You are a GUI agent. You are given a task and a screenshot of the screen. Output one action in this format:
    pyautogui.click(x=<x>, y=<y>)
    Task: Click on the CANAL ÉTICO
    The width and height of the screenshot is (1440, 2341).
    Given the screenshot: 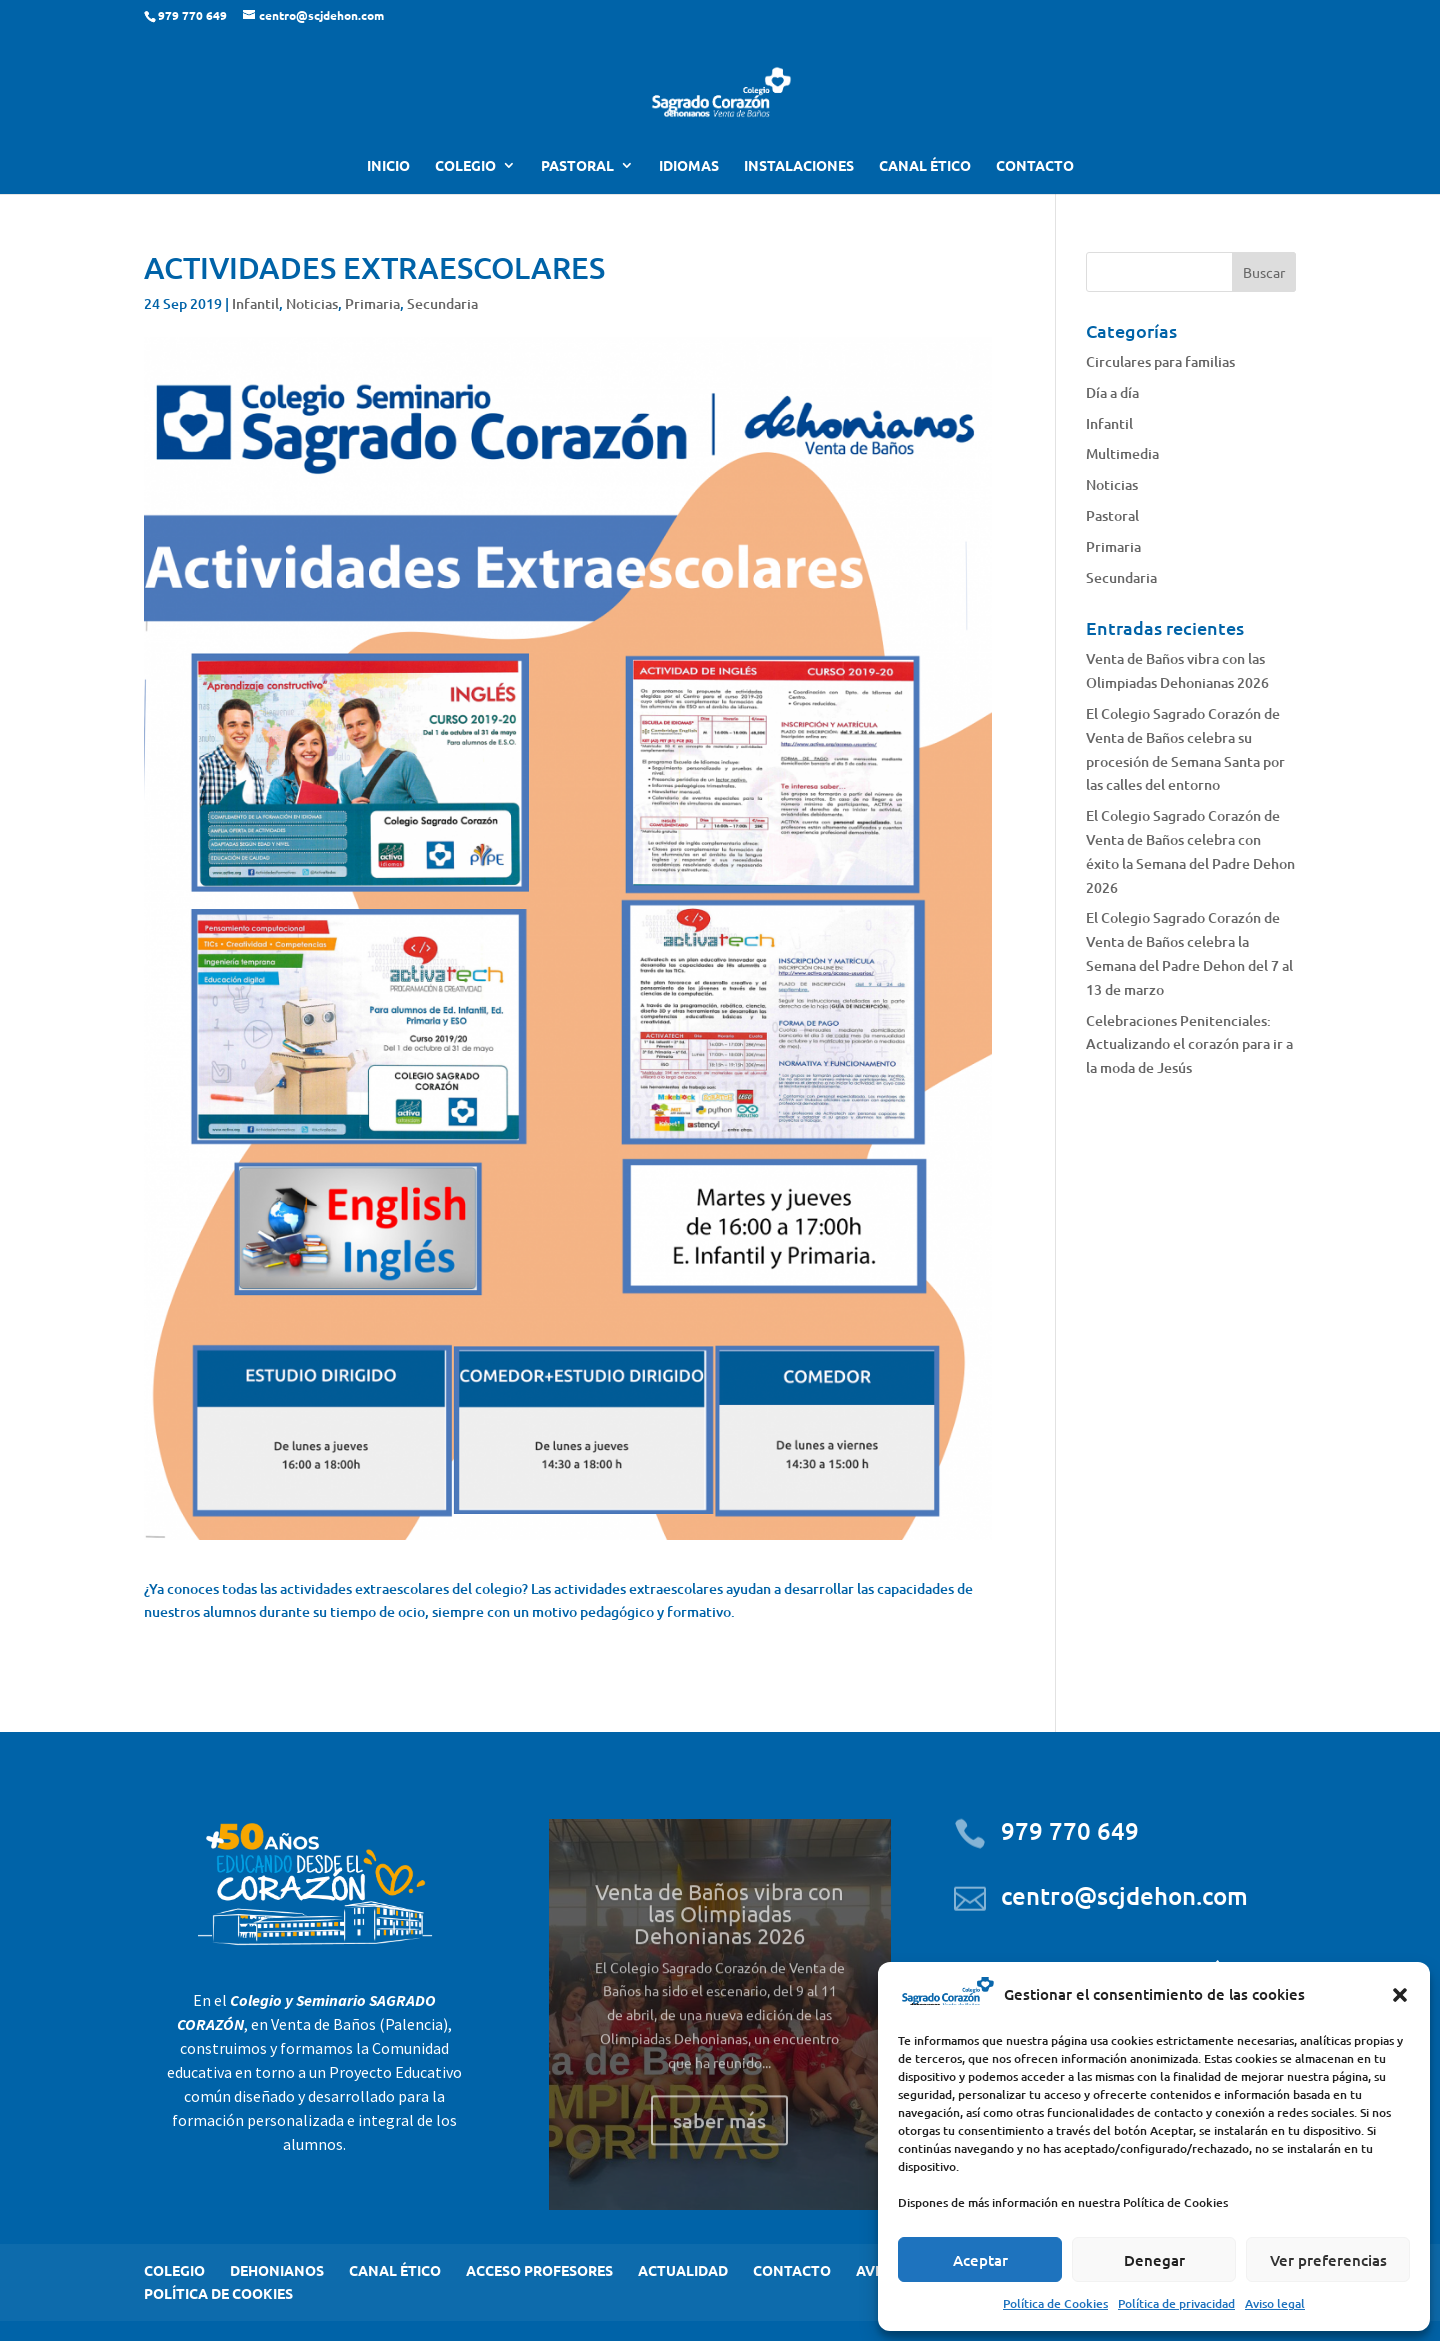 What is the action you would take?
    pyautogui.click(x=925, y=166)
    